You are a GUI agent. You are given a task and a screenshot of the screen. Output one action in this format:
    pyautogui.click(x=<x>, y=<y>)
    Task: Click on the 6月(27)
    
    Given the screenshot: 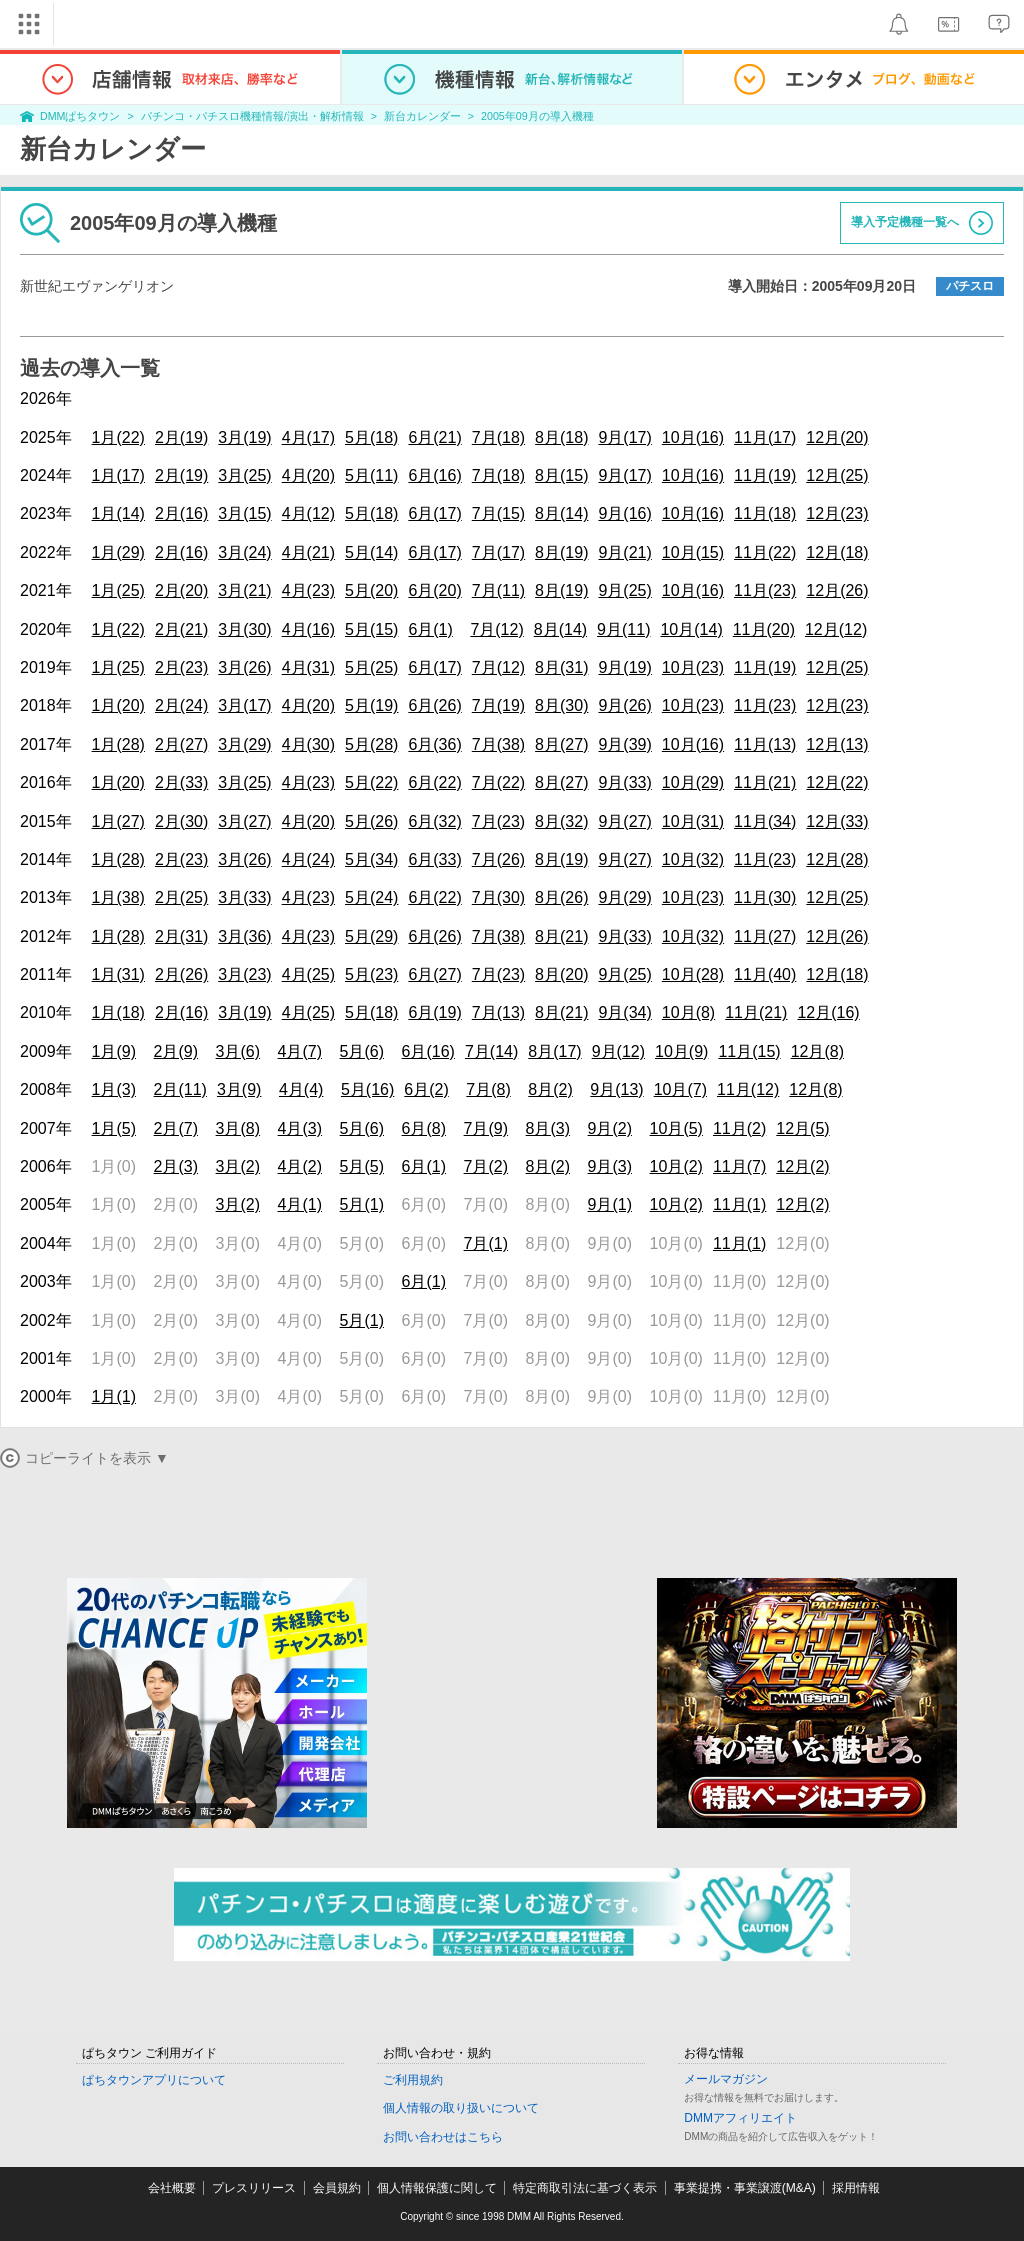 What is the action you would take?
    pyautogui.click(x=434, y=974)
    